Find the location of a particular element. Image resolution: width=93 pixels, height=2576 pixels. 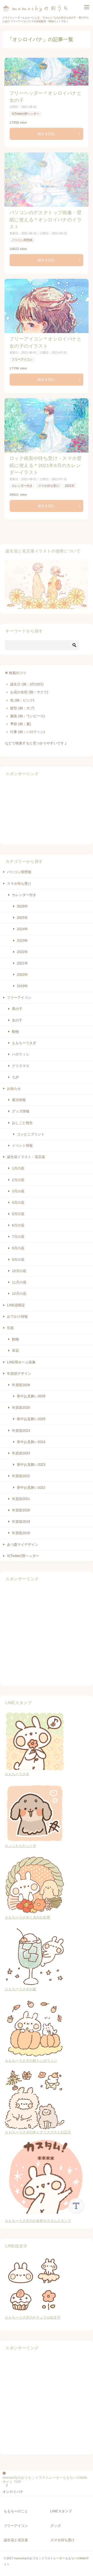

パソコンのデスクトップ画像・壁紙に使える＊オシロイバナのイラスト is located at coordinates (45, 219).